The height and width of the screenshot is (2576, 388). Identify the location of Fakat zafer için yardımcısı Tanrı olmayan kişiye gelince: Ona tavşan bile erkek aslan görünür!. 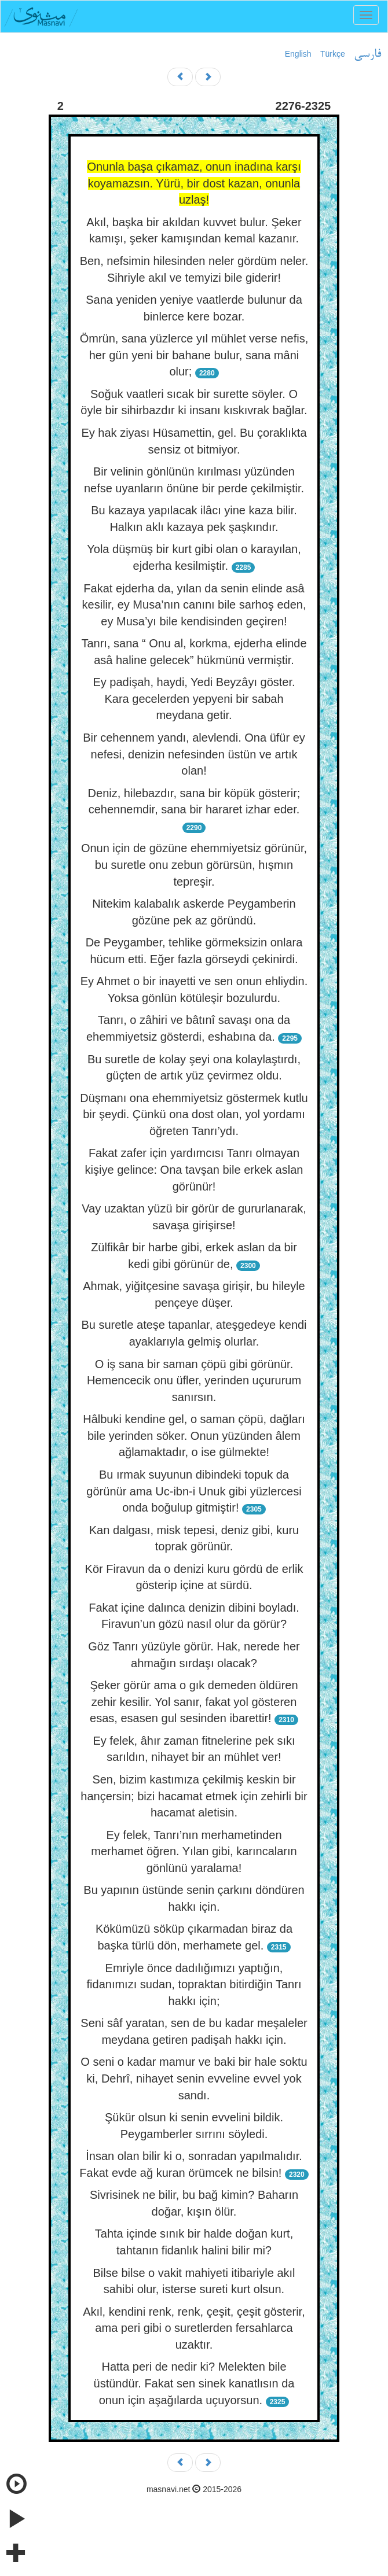
(194, 1169).